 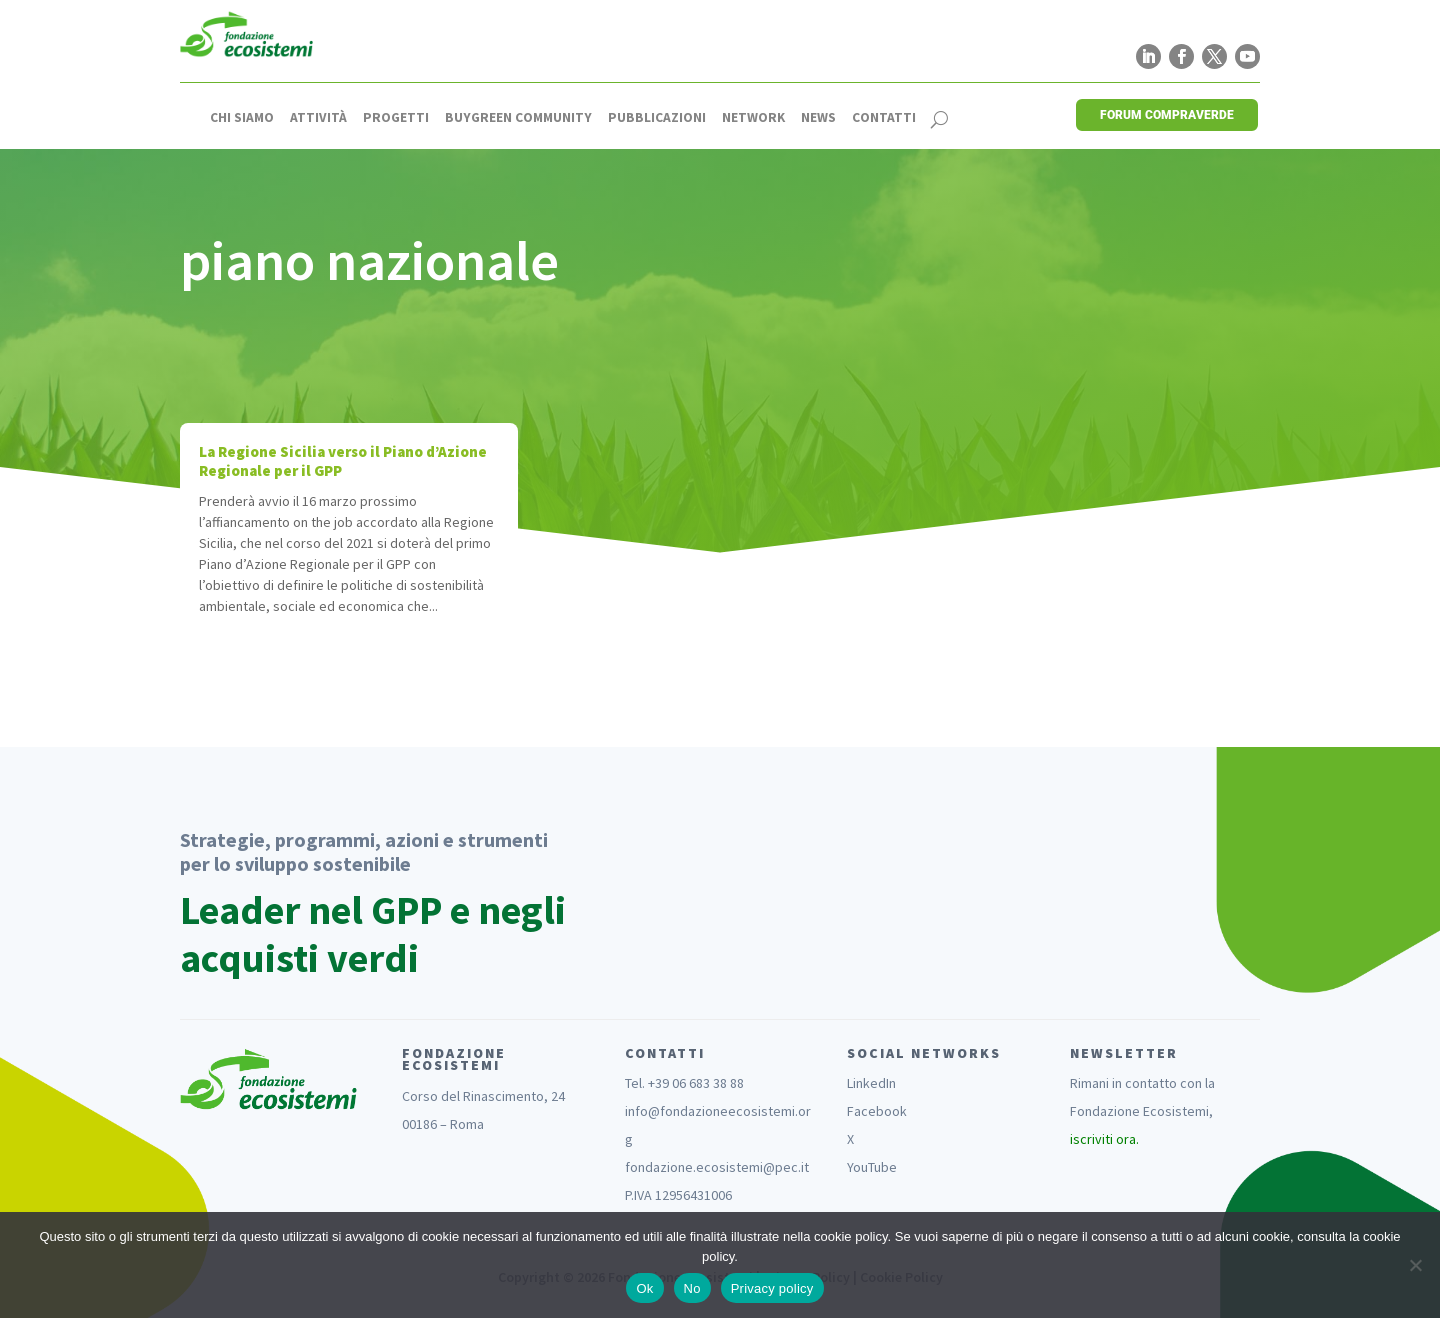 What do you see at coordinates (692, 1288) in the screenshot?
I see `No` at bounding box center [692, 1288].